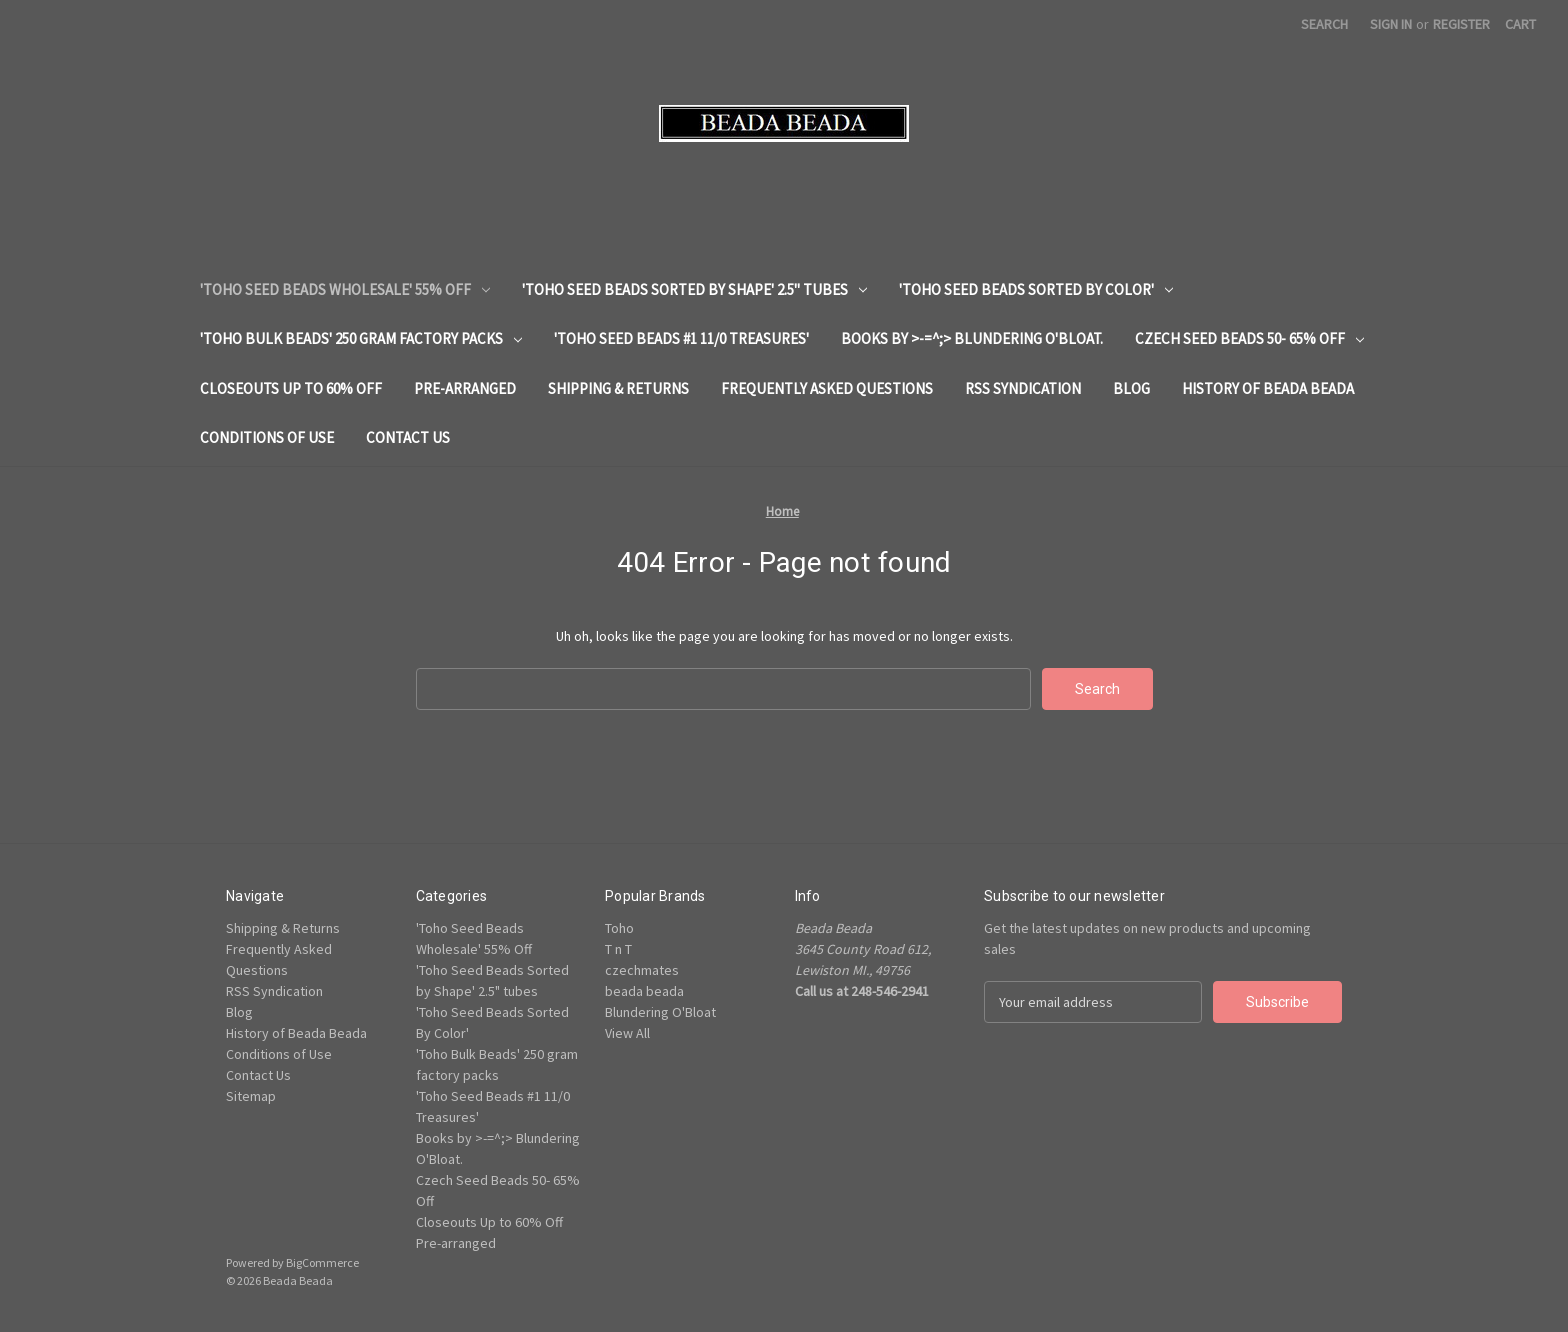 The image size is (1568, 1332). Describe the element at coordinates (1249, 338) in the screenshot. I see `Czech Seed Beads 50- 65% Off` at that location.